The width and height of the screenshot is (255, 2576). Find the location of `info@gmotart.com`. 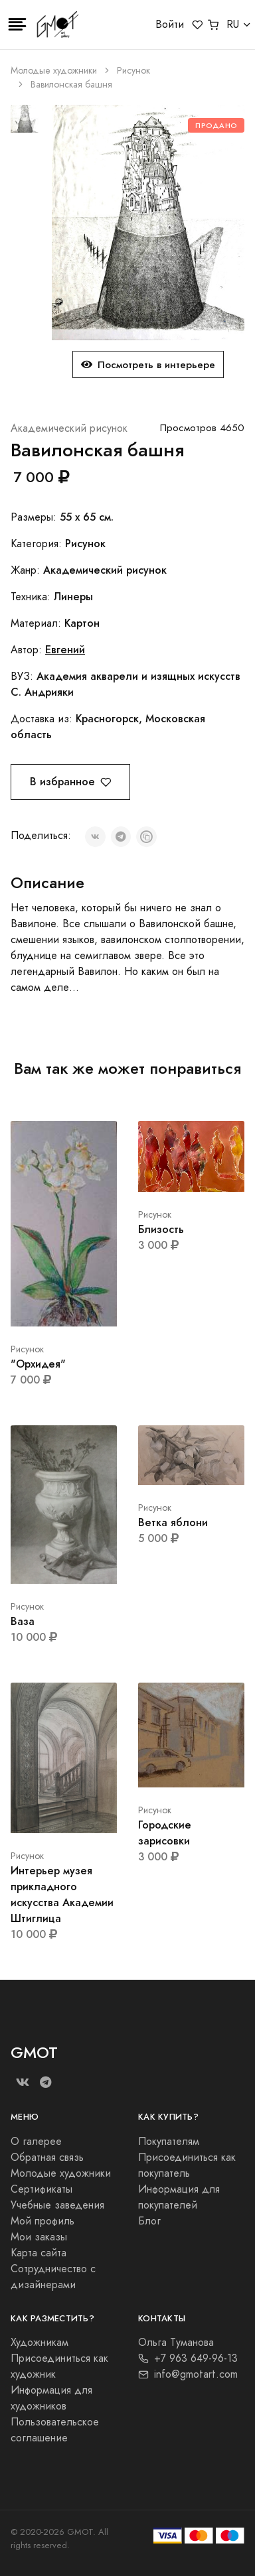

info@gmotart.com is located at coordinates (188, 2374).